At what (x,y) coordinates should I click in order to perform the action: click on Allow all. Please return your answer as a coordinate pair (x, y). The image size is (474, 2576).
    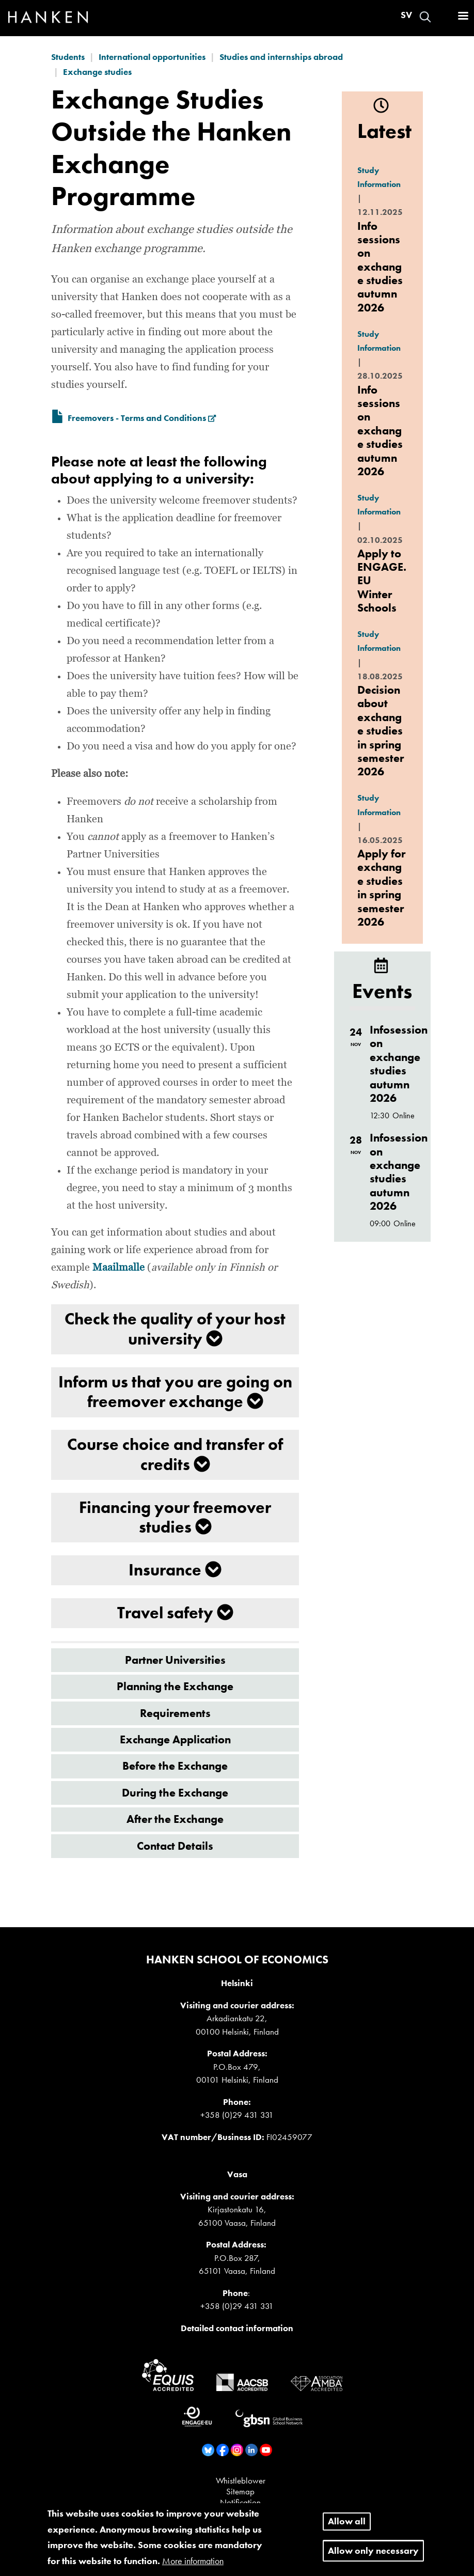
    Looking at the image, I should click on (347, 2527).